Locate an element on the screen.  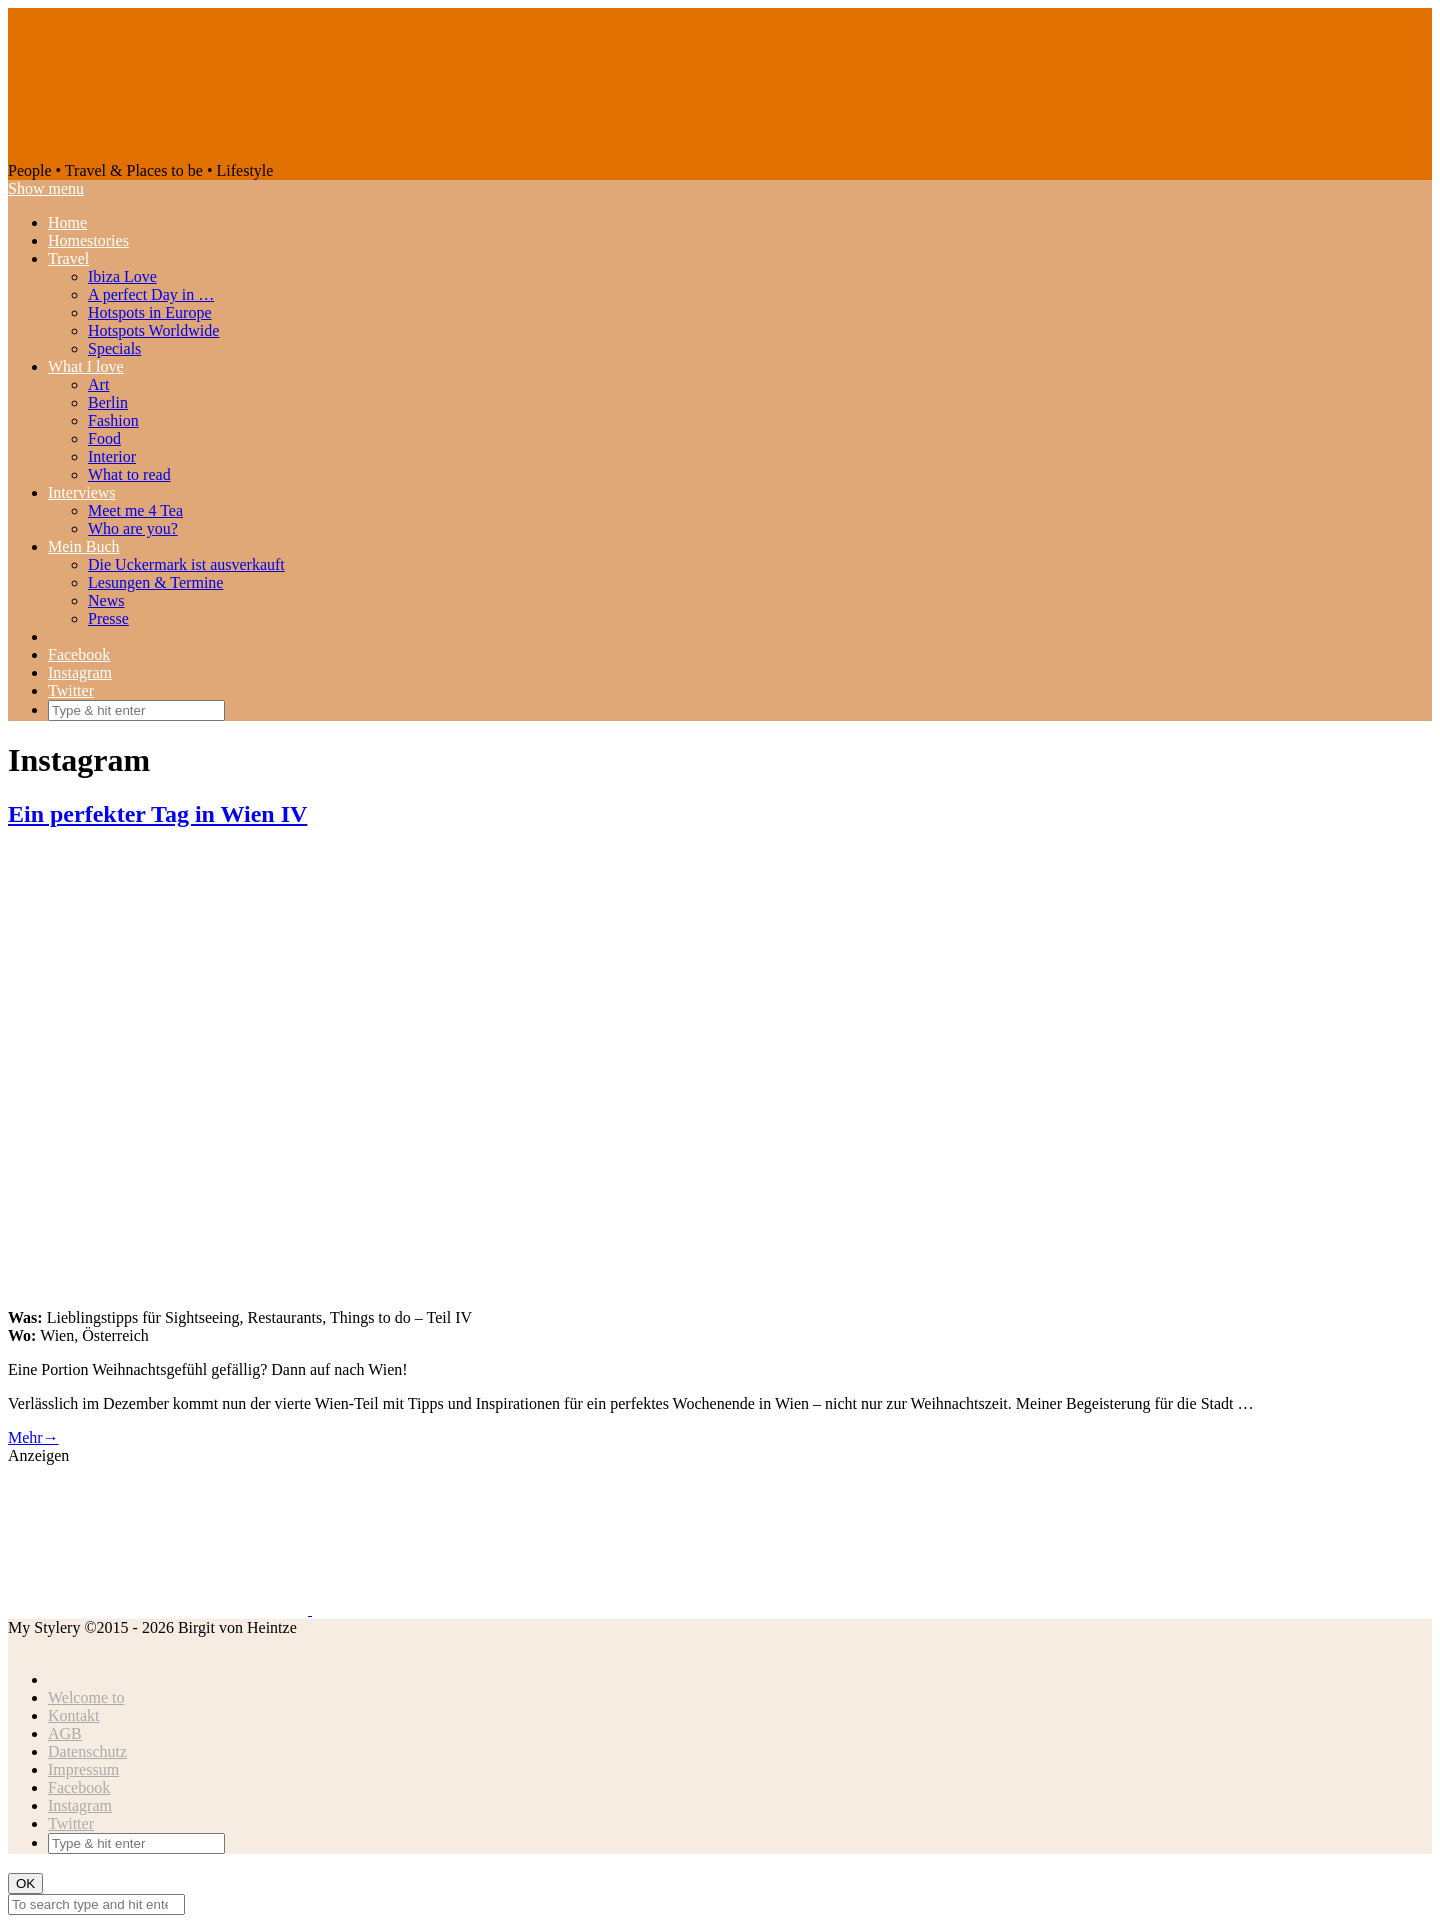
Travel is located at coordinates (68, 258).